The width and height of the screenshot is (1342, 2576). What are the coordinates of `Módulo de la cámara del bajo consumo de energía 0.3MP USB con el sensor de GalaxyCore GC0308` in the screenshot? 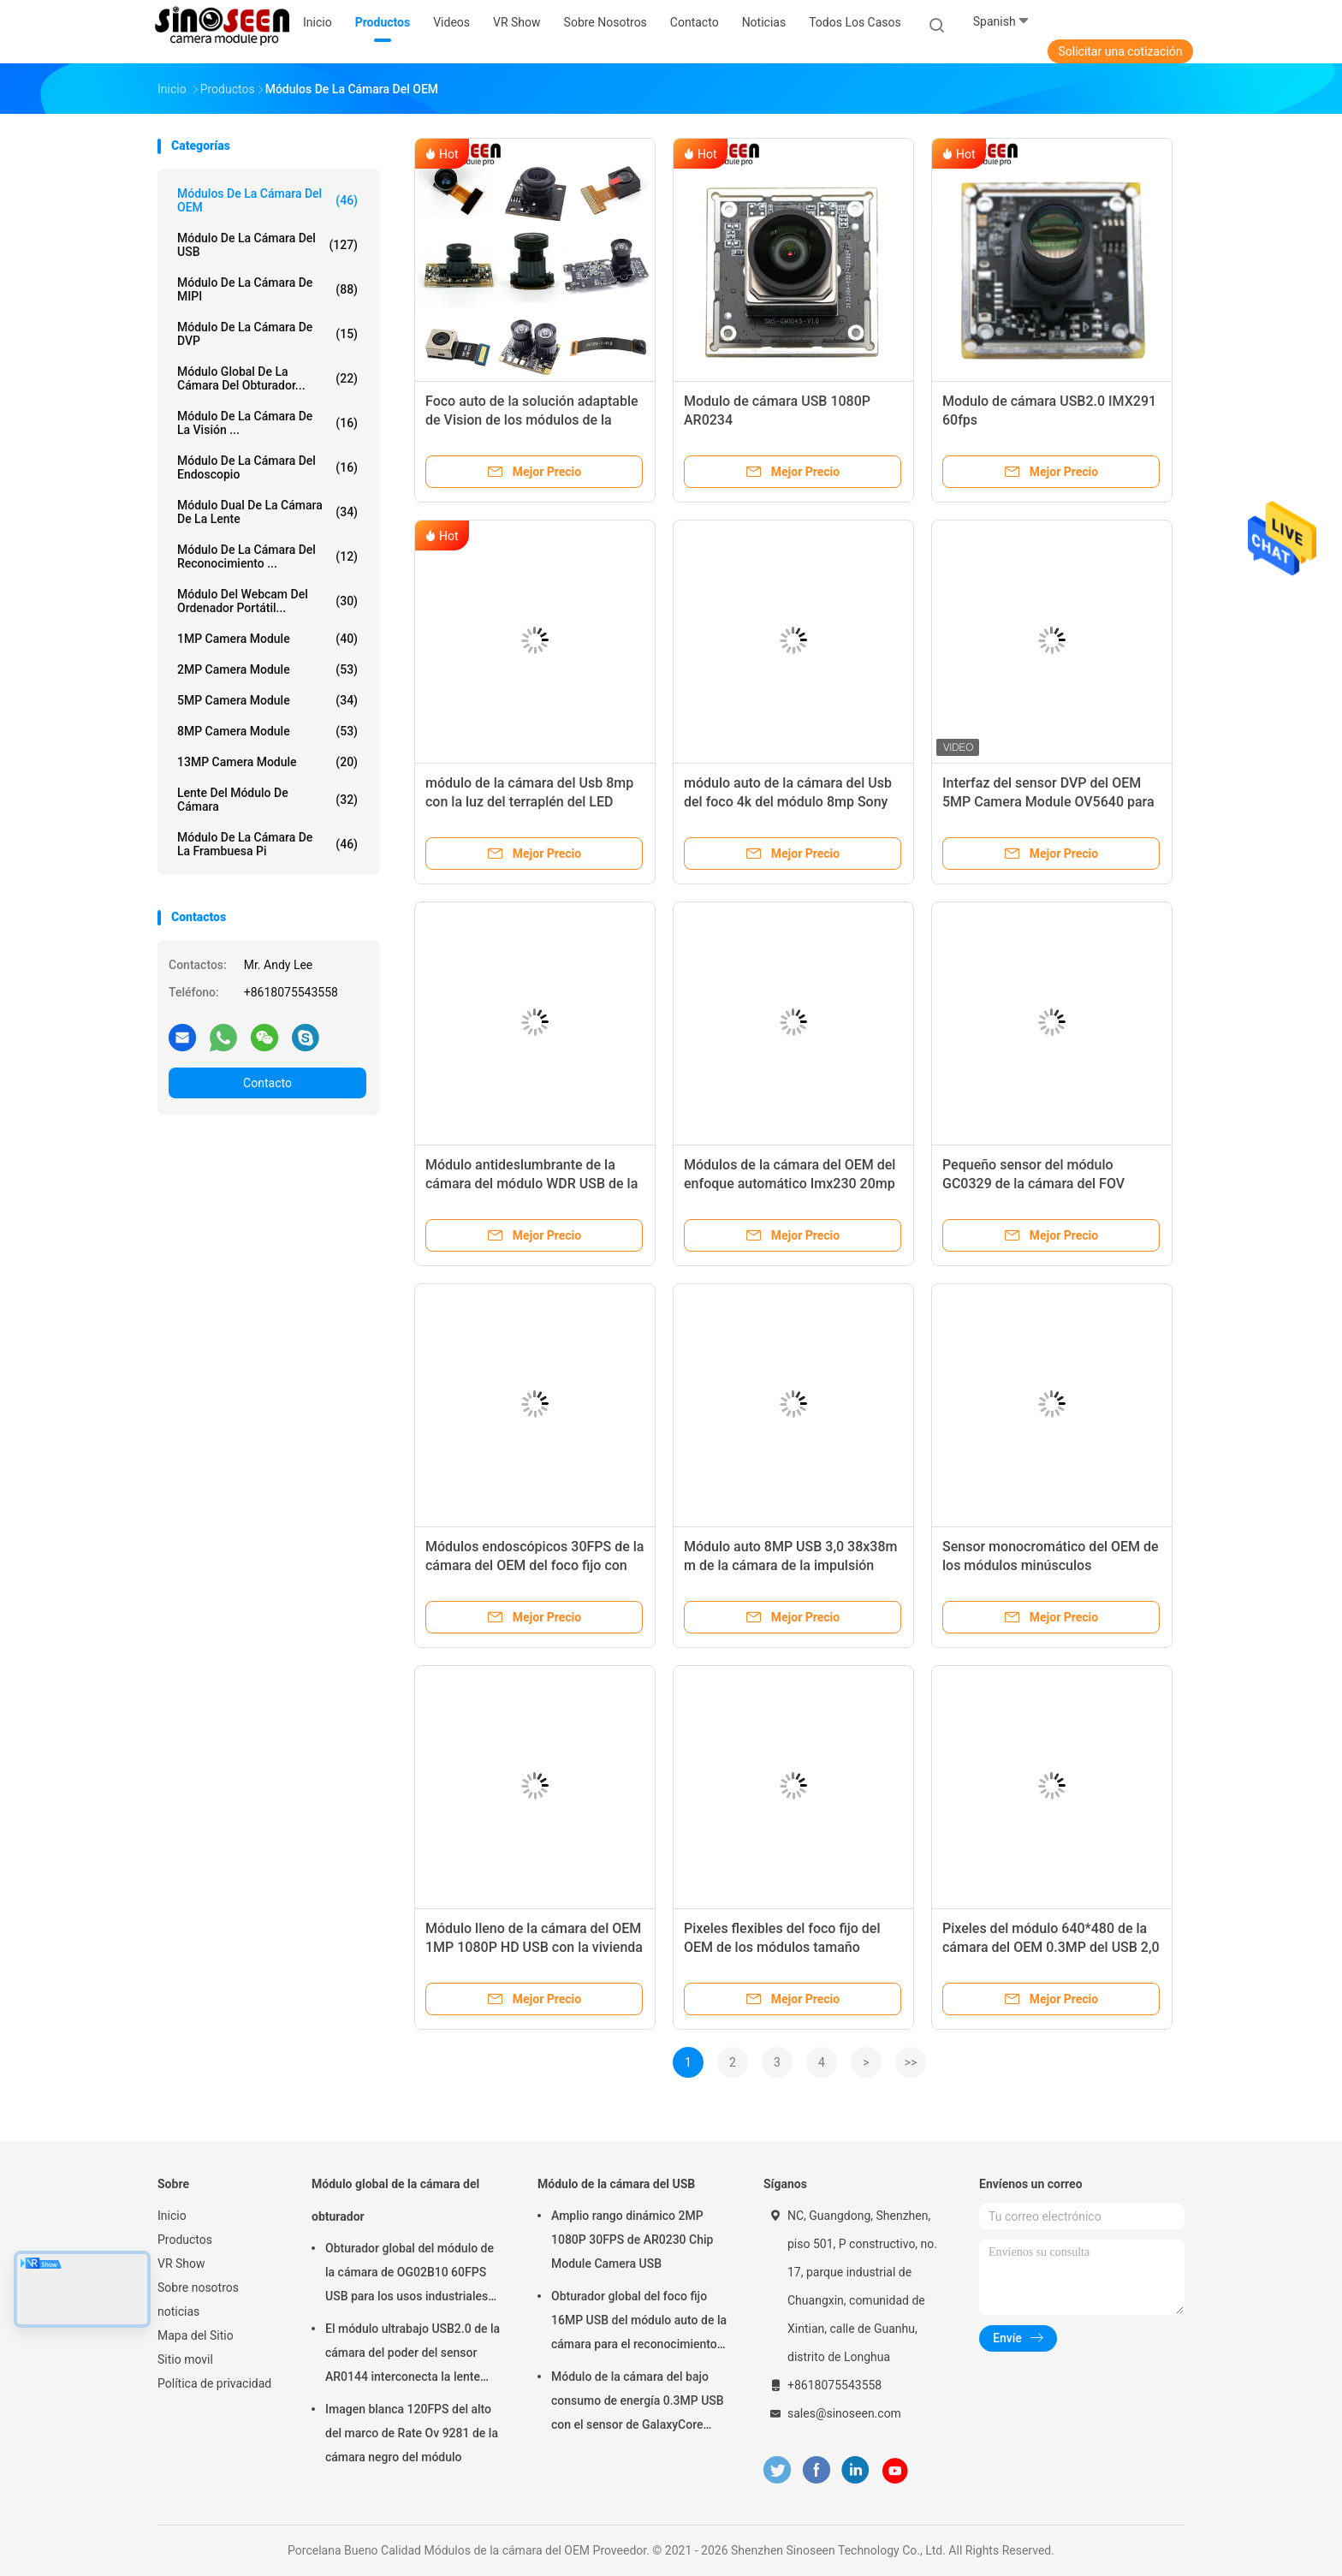 It's located at (637, 2403).